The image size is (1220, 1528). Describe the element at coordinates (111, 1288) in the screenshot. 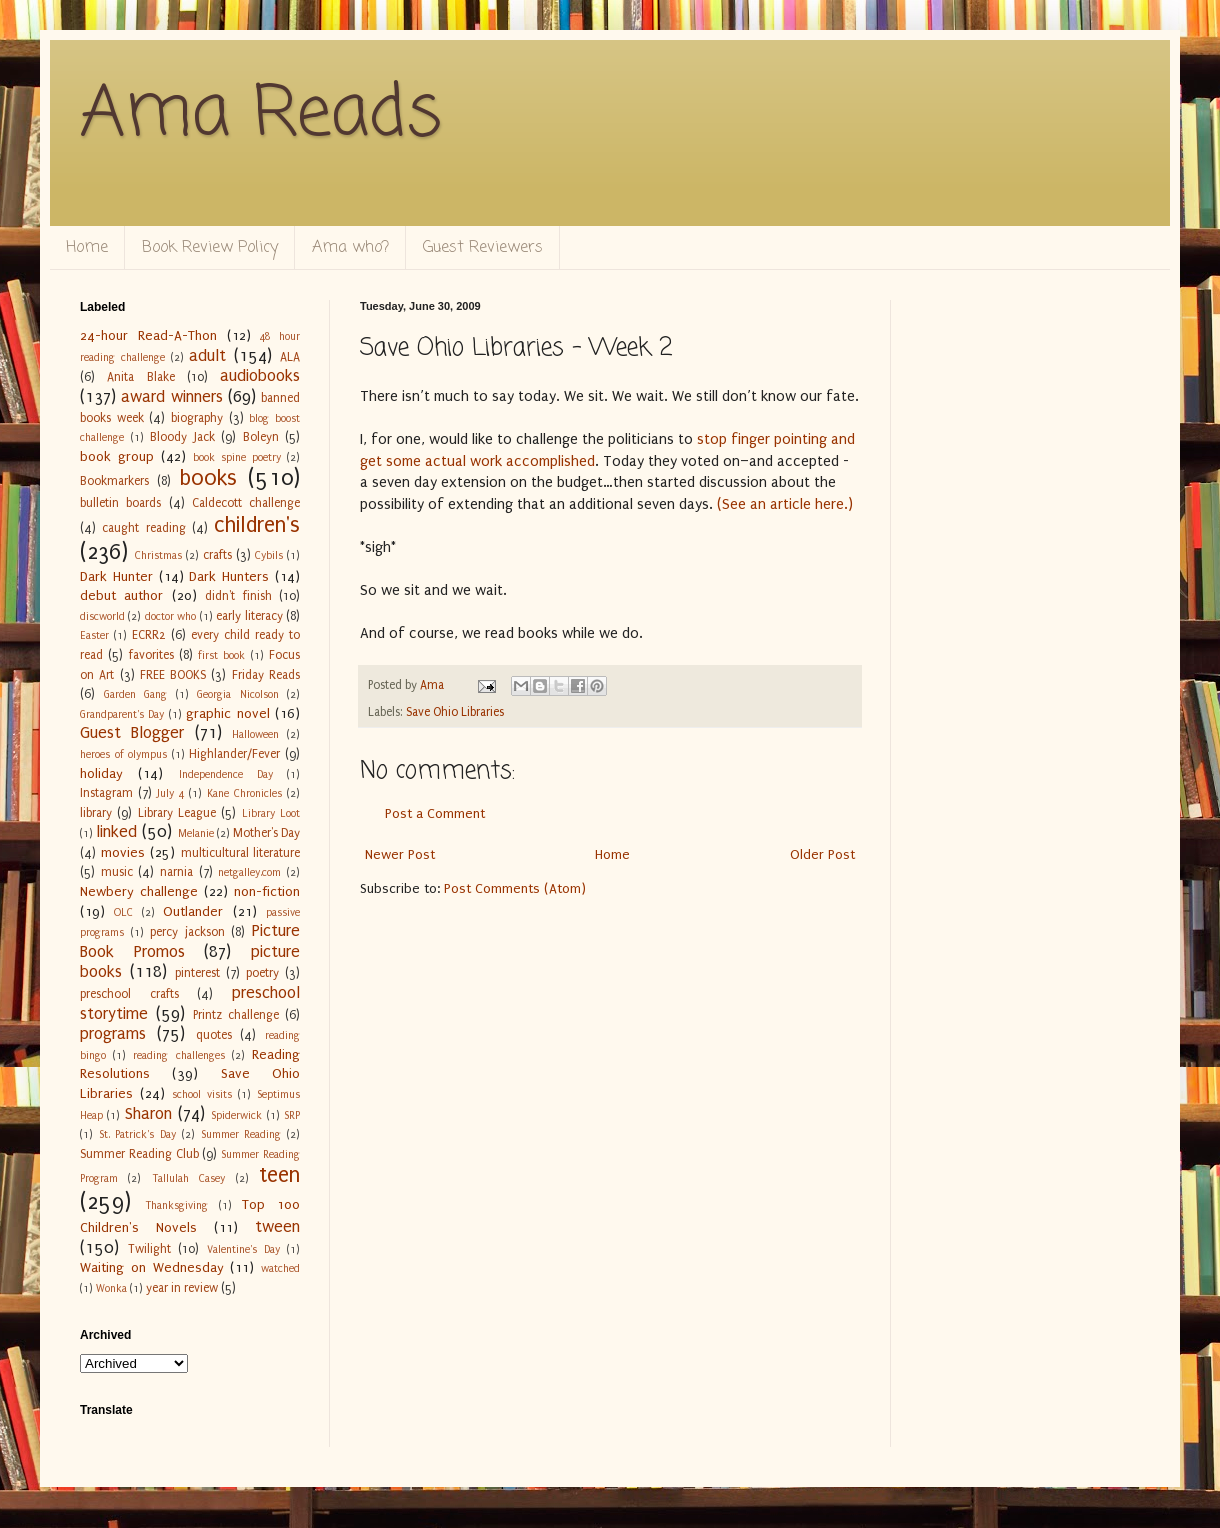

I see `Wonka` at that location.